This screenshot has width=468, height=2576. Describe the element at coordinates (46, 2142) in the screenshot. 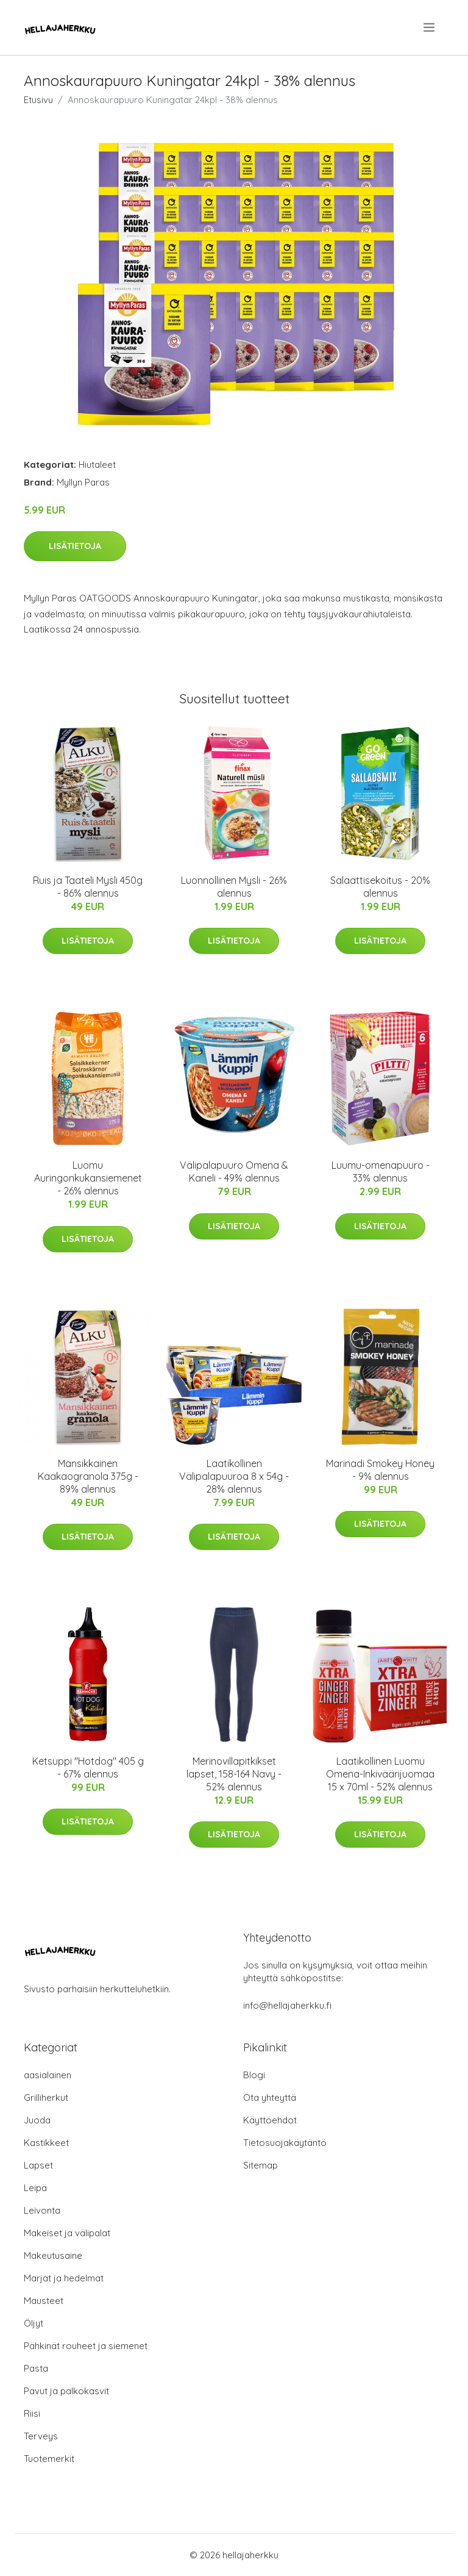

I see `Kastikkeet` at that location.